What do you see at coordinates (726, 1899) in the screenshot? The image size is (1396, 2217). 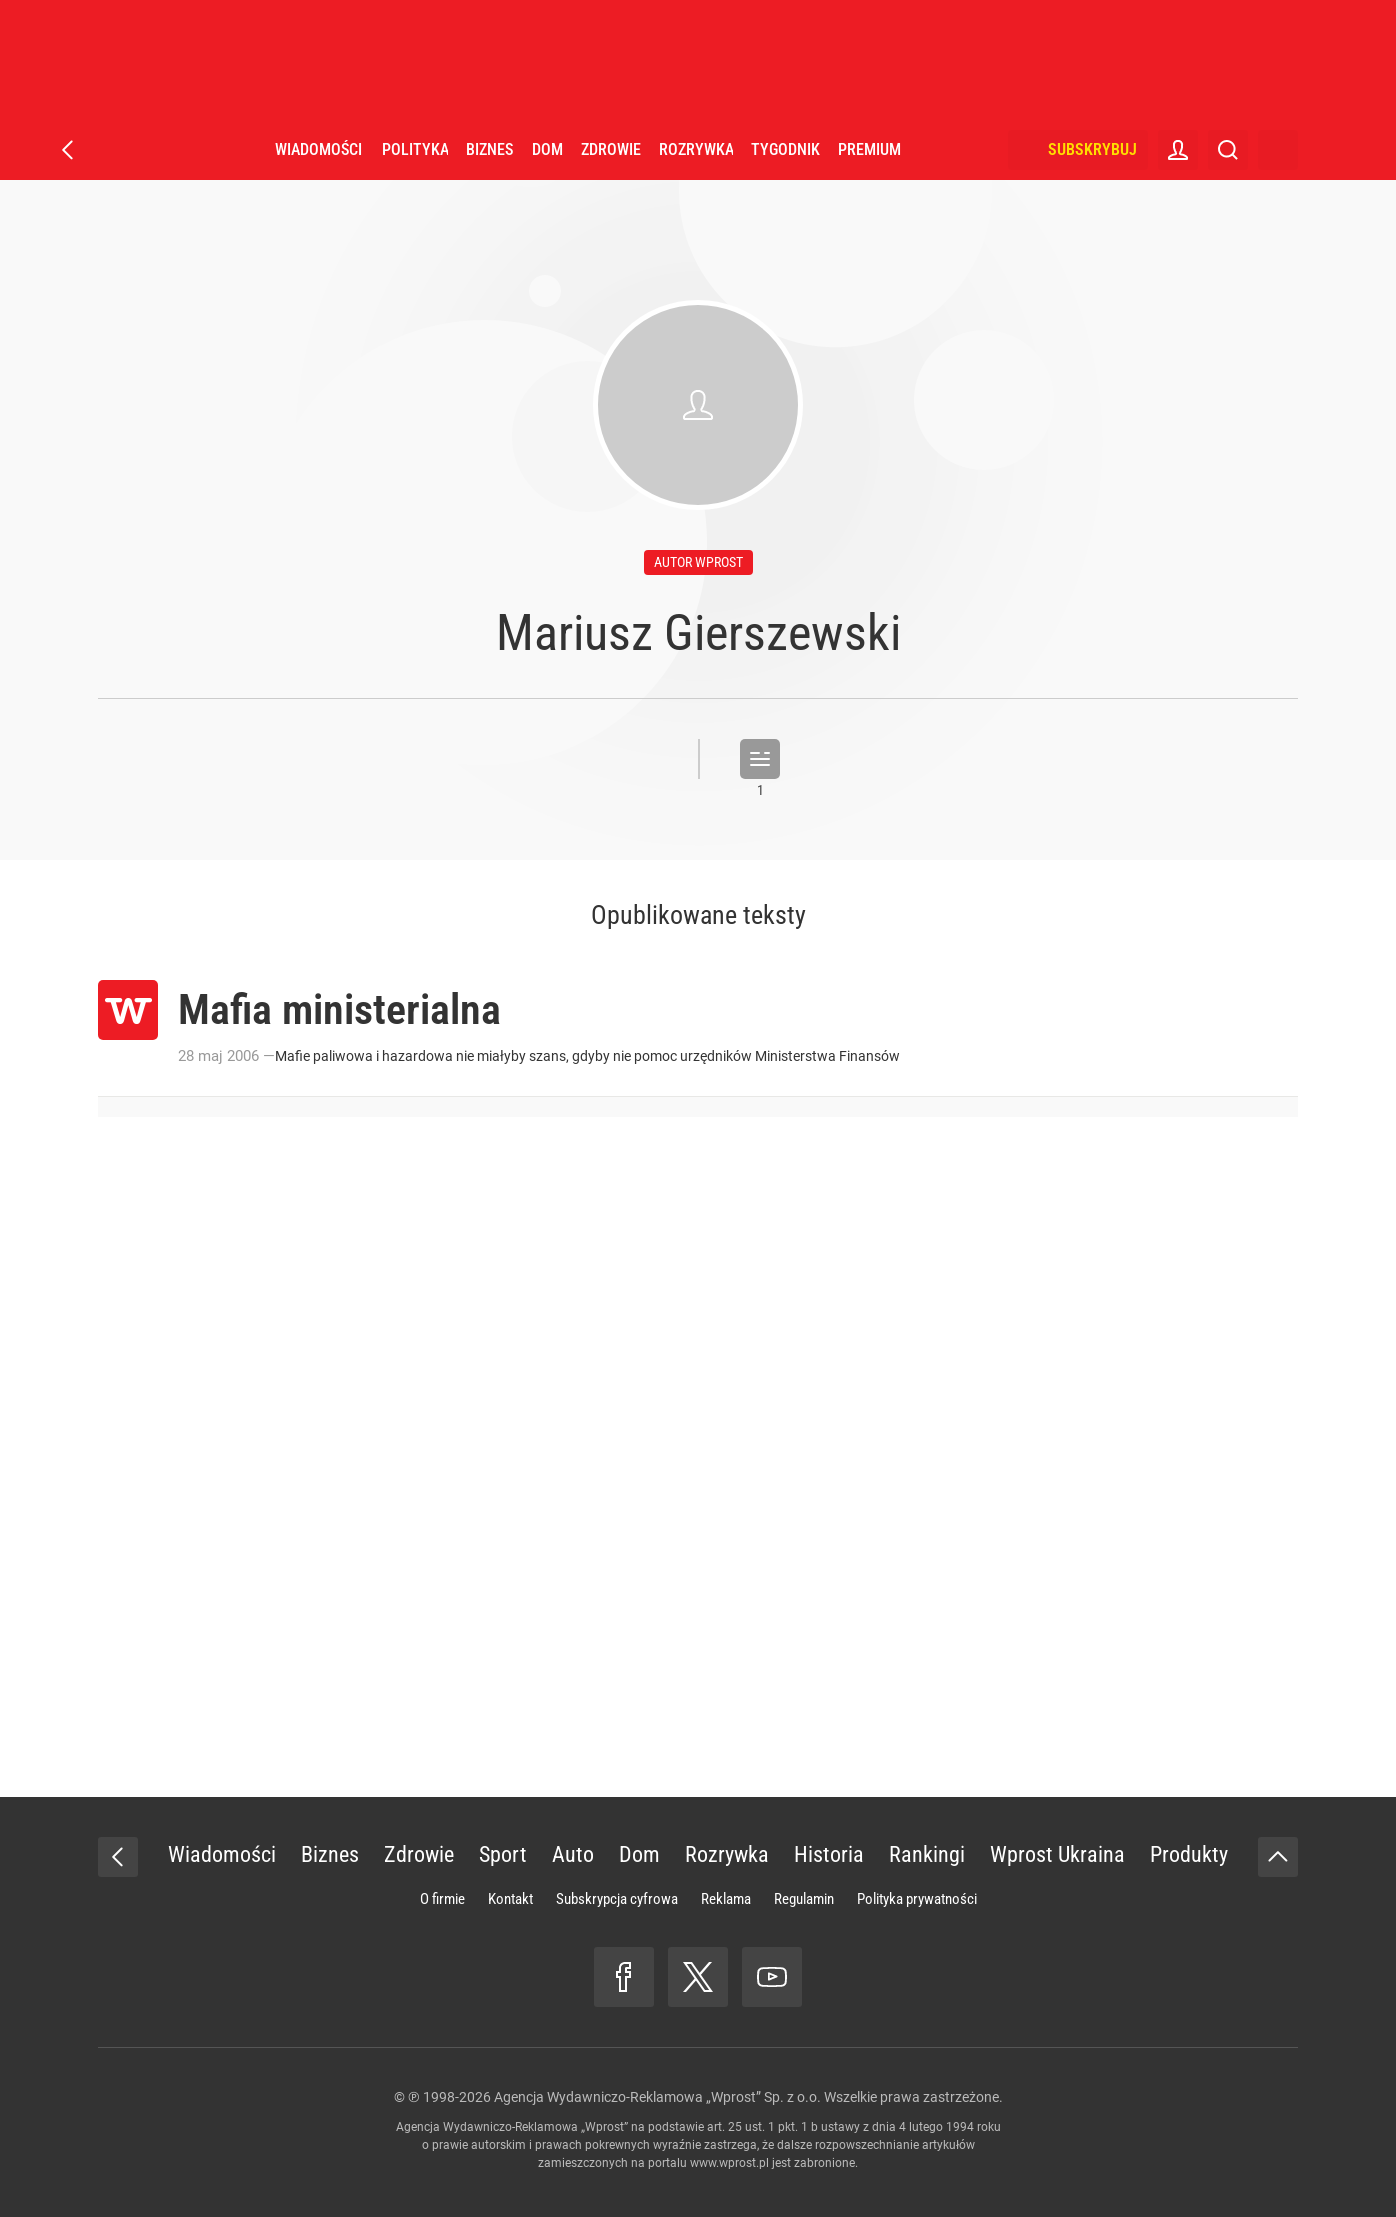 I see `Reklama` at bounding box center [726, 1899].